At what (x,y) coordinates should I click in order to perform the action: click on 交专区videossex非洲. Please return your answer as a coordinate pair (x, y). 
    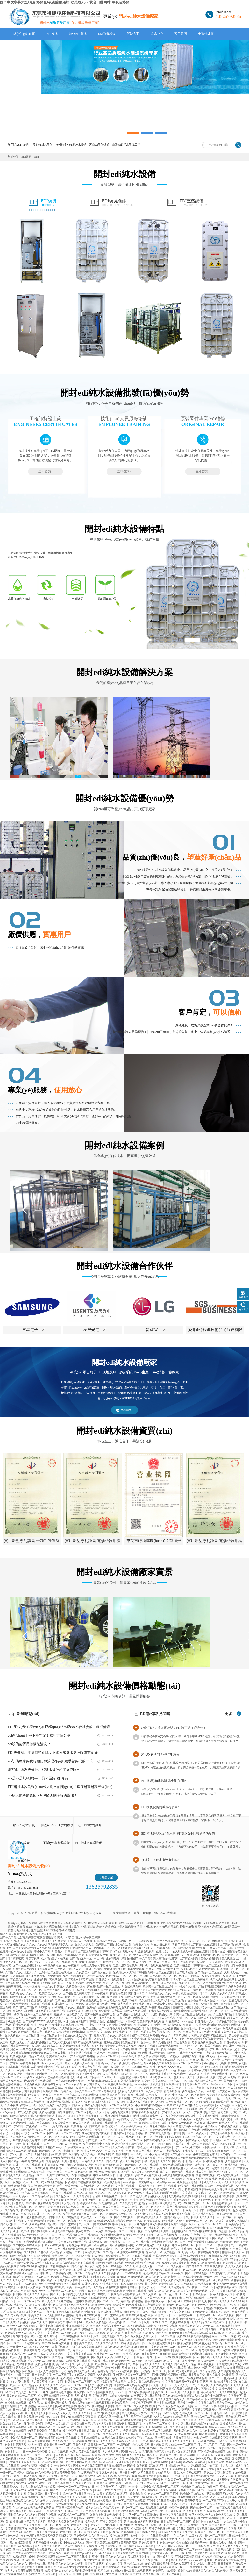
    Looking at the image, I should click on (183, 2115).